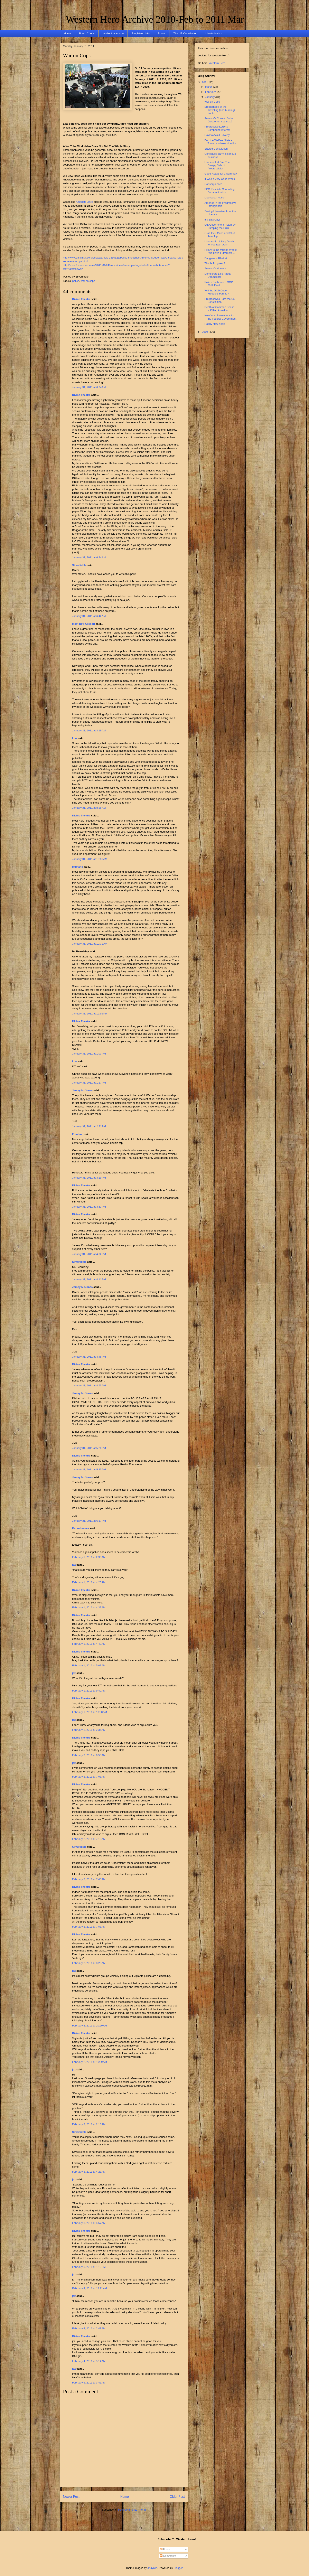 The width and height of the screenshot is (309, 2576). Describe the element at coordinates (81, 299) in the screenshot. I see `Divine Theatre` at that location.